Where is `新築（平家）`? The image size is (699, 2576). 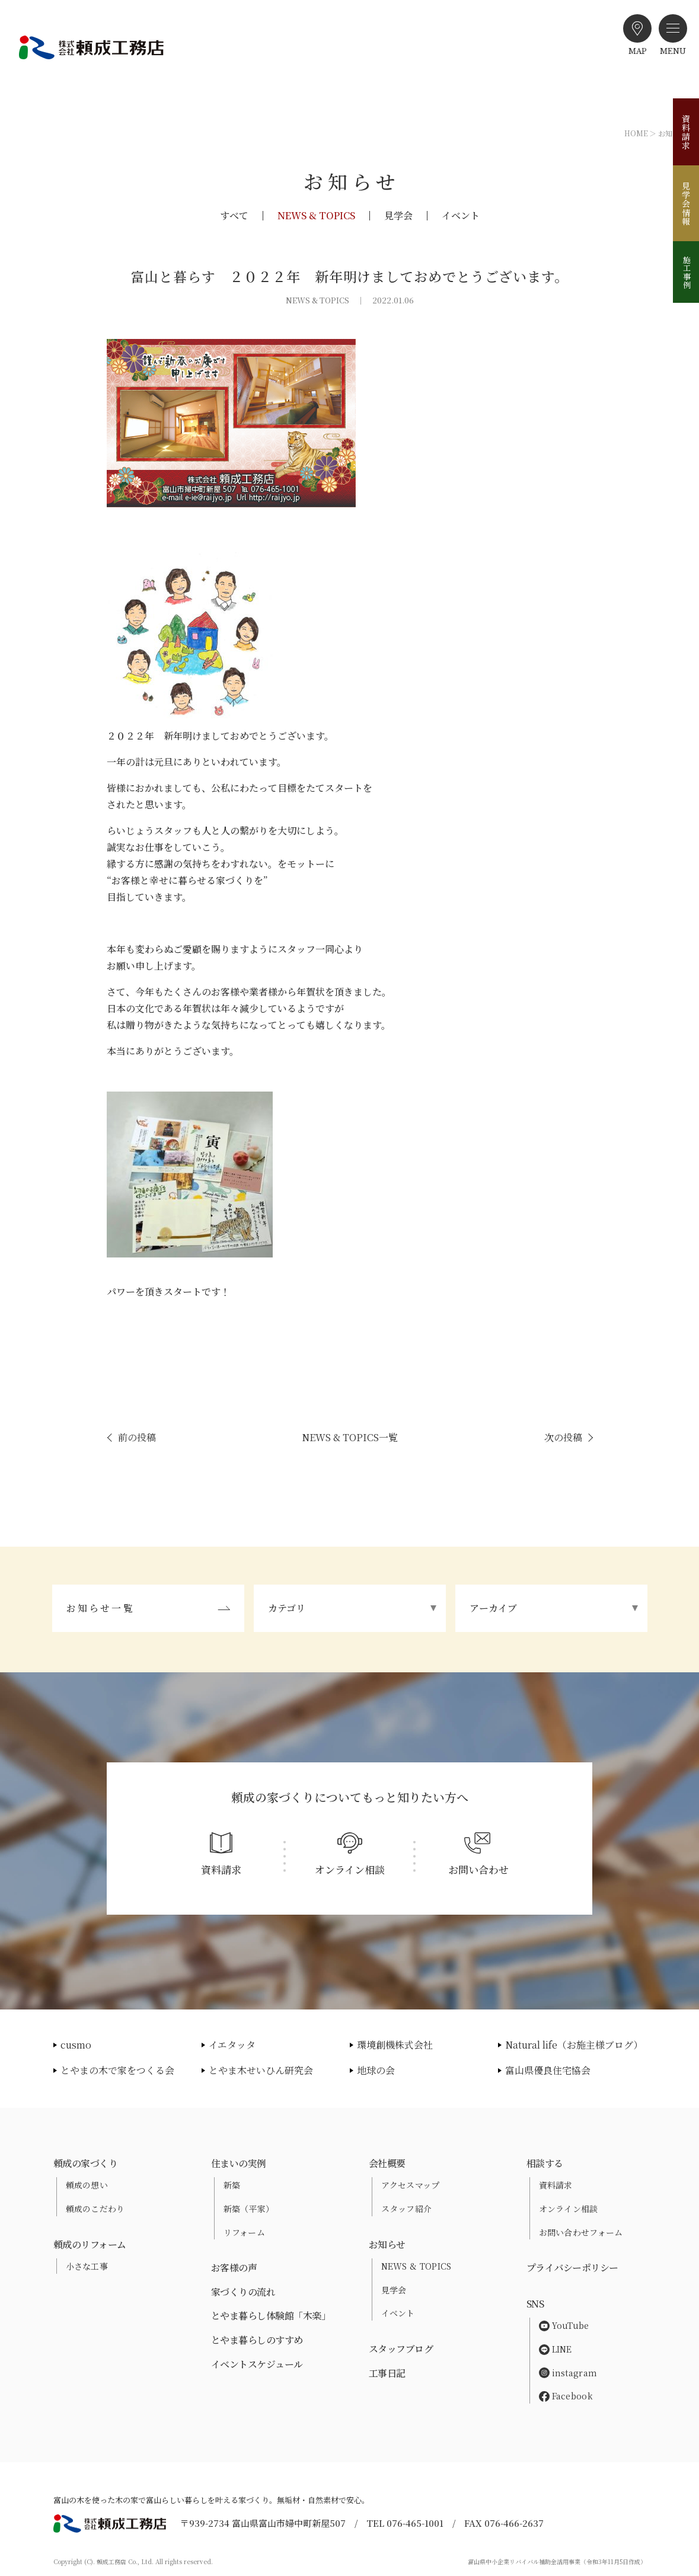
新築（平家） is located at coordinates (249, 2209).